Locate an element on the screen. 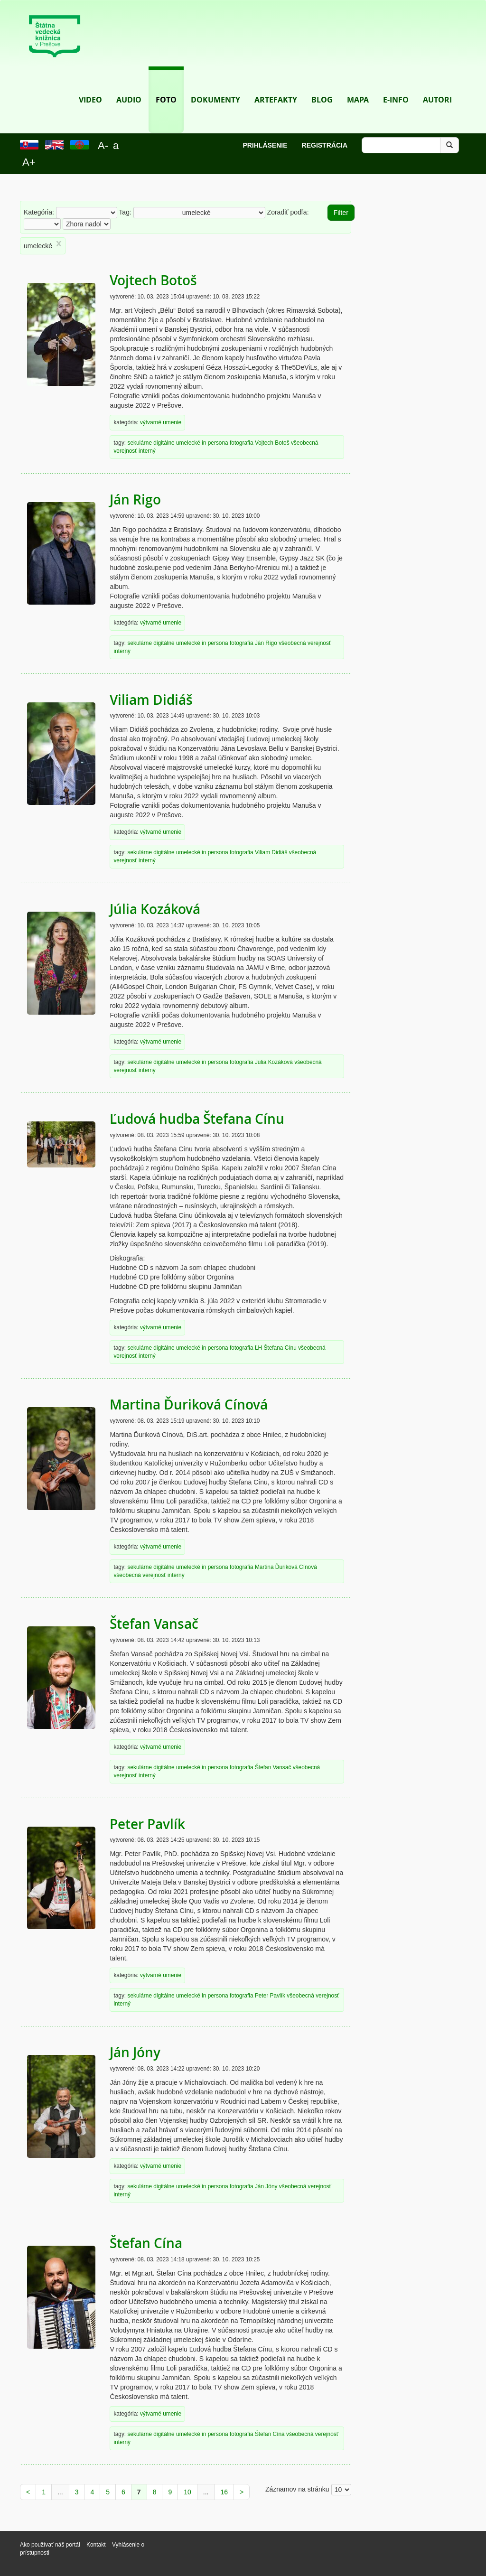 This screenshot has width=486, height=2576. Foto is located at coordinates (166, 85).